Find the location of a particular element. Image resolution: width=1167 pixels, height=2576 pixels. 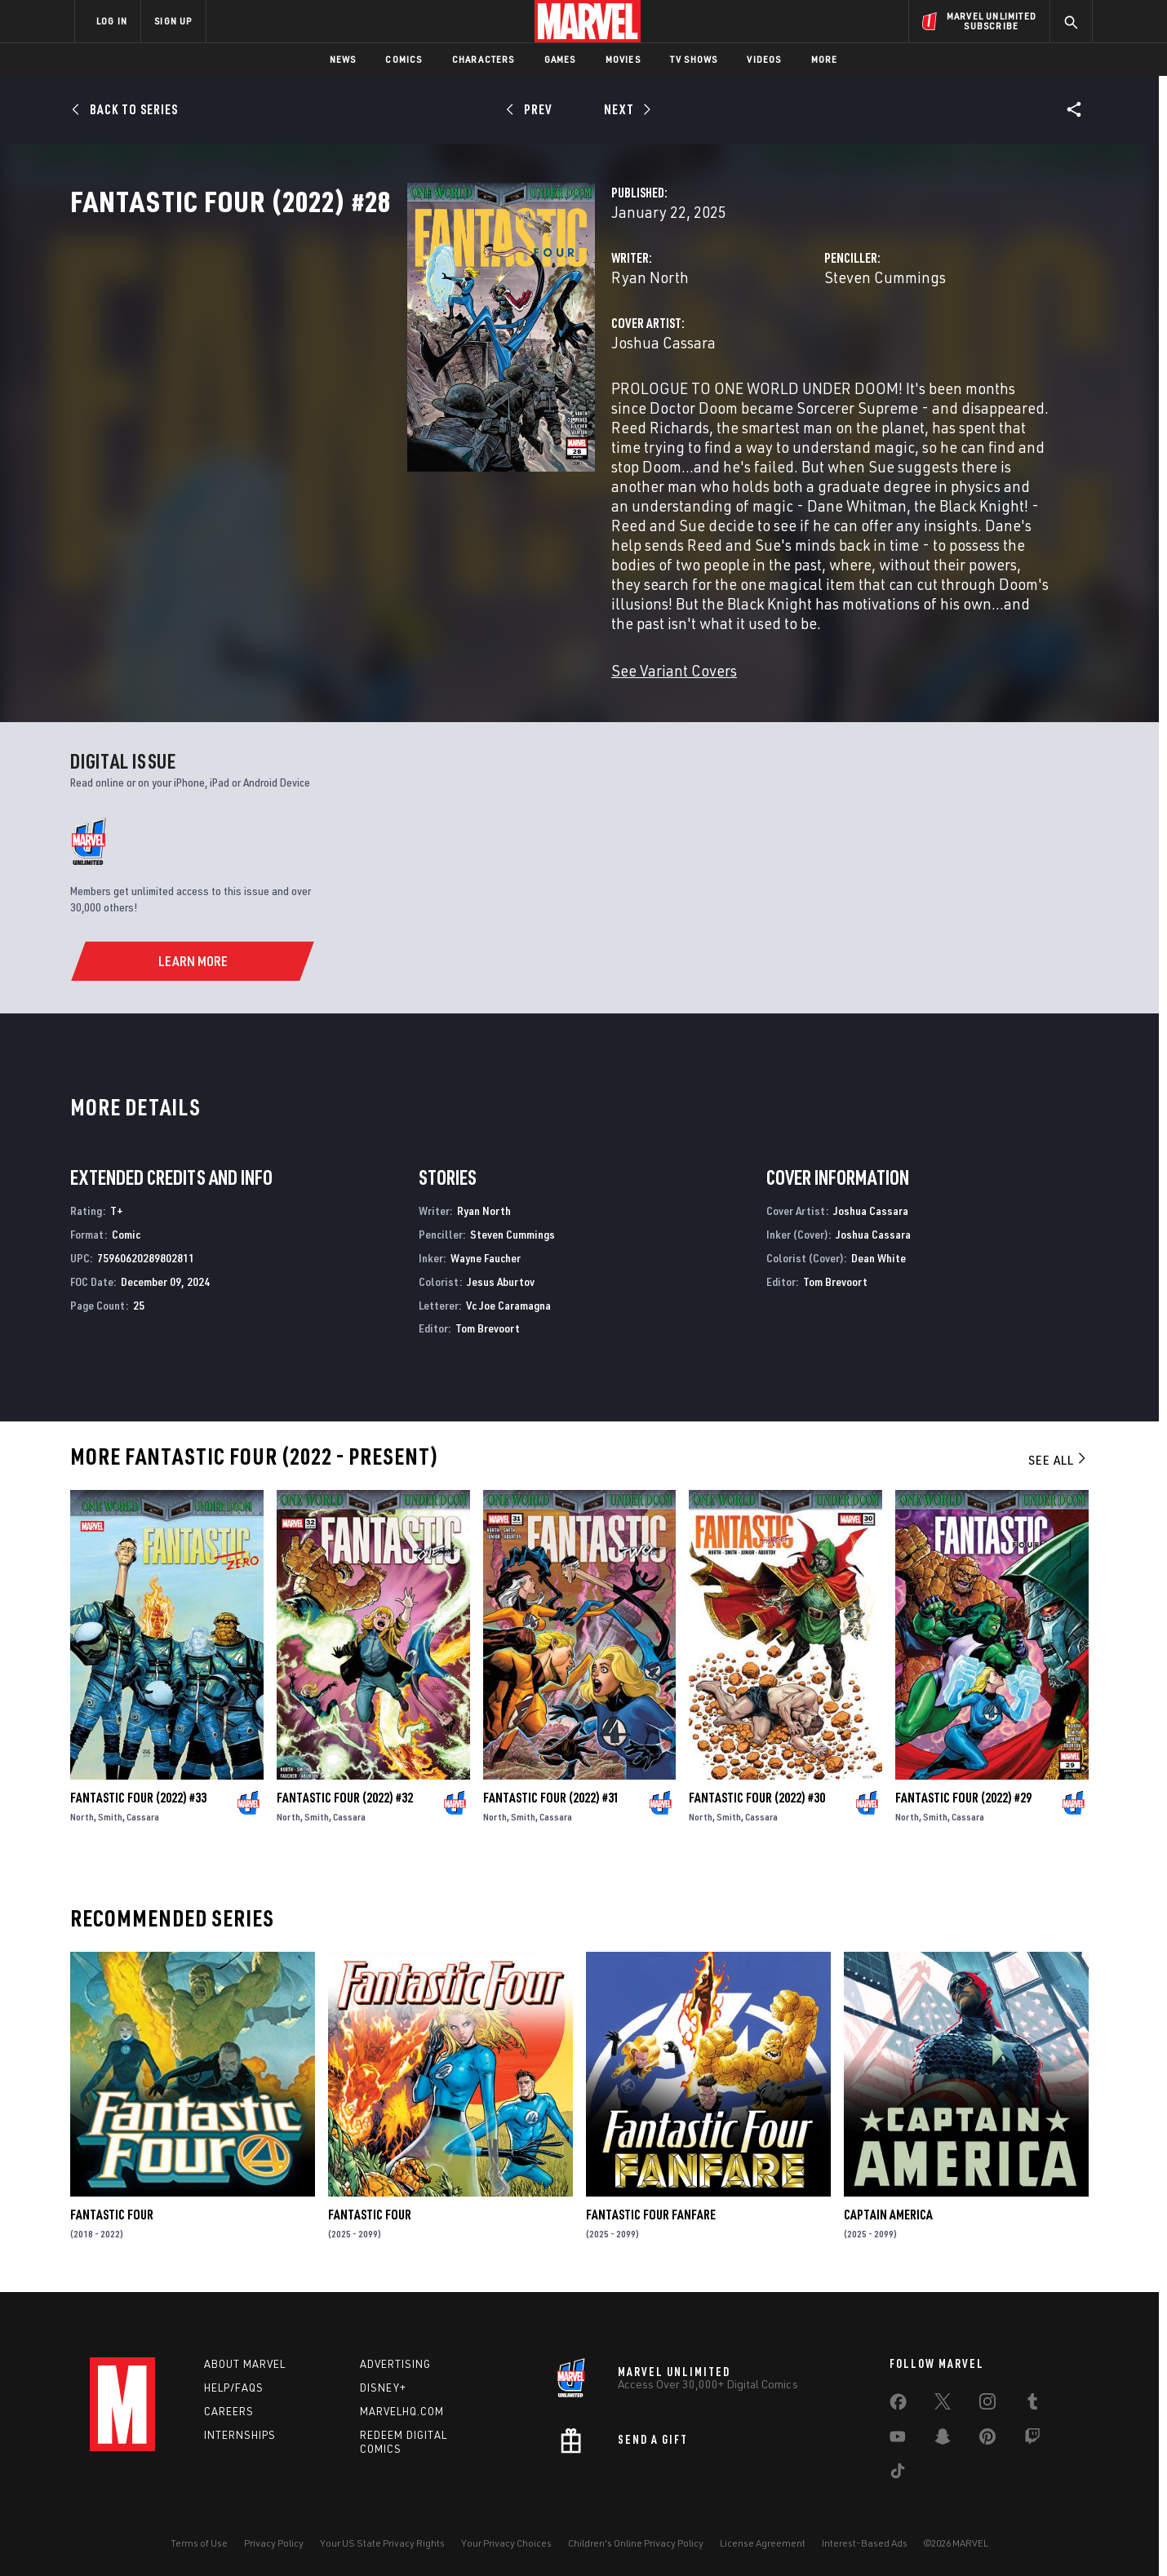

[share on Facebook] is located at coordinates (898, 2400).